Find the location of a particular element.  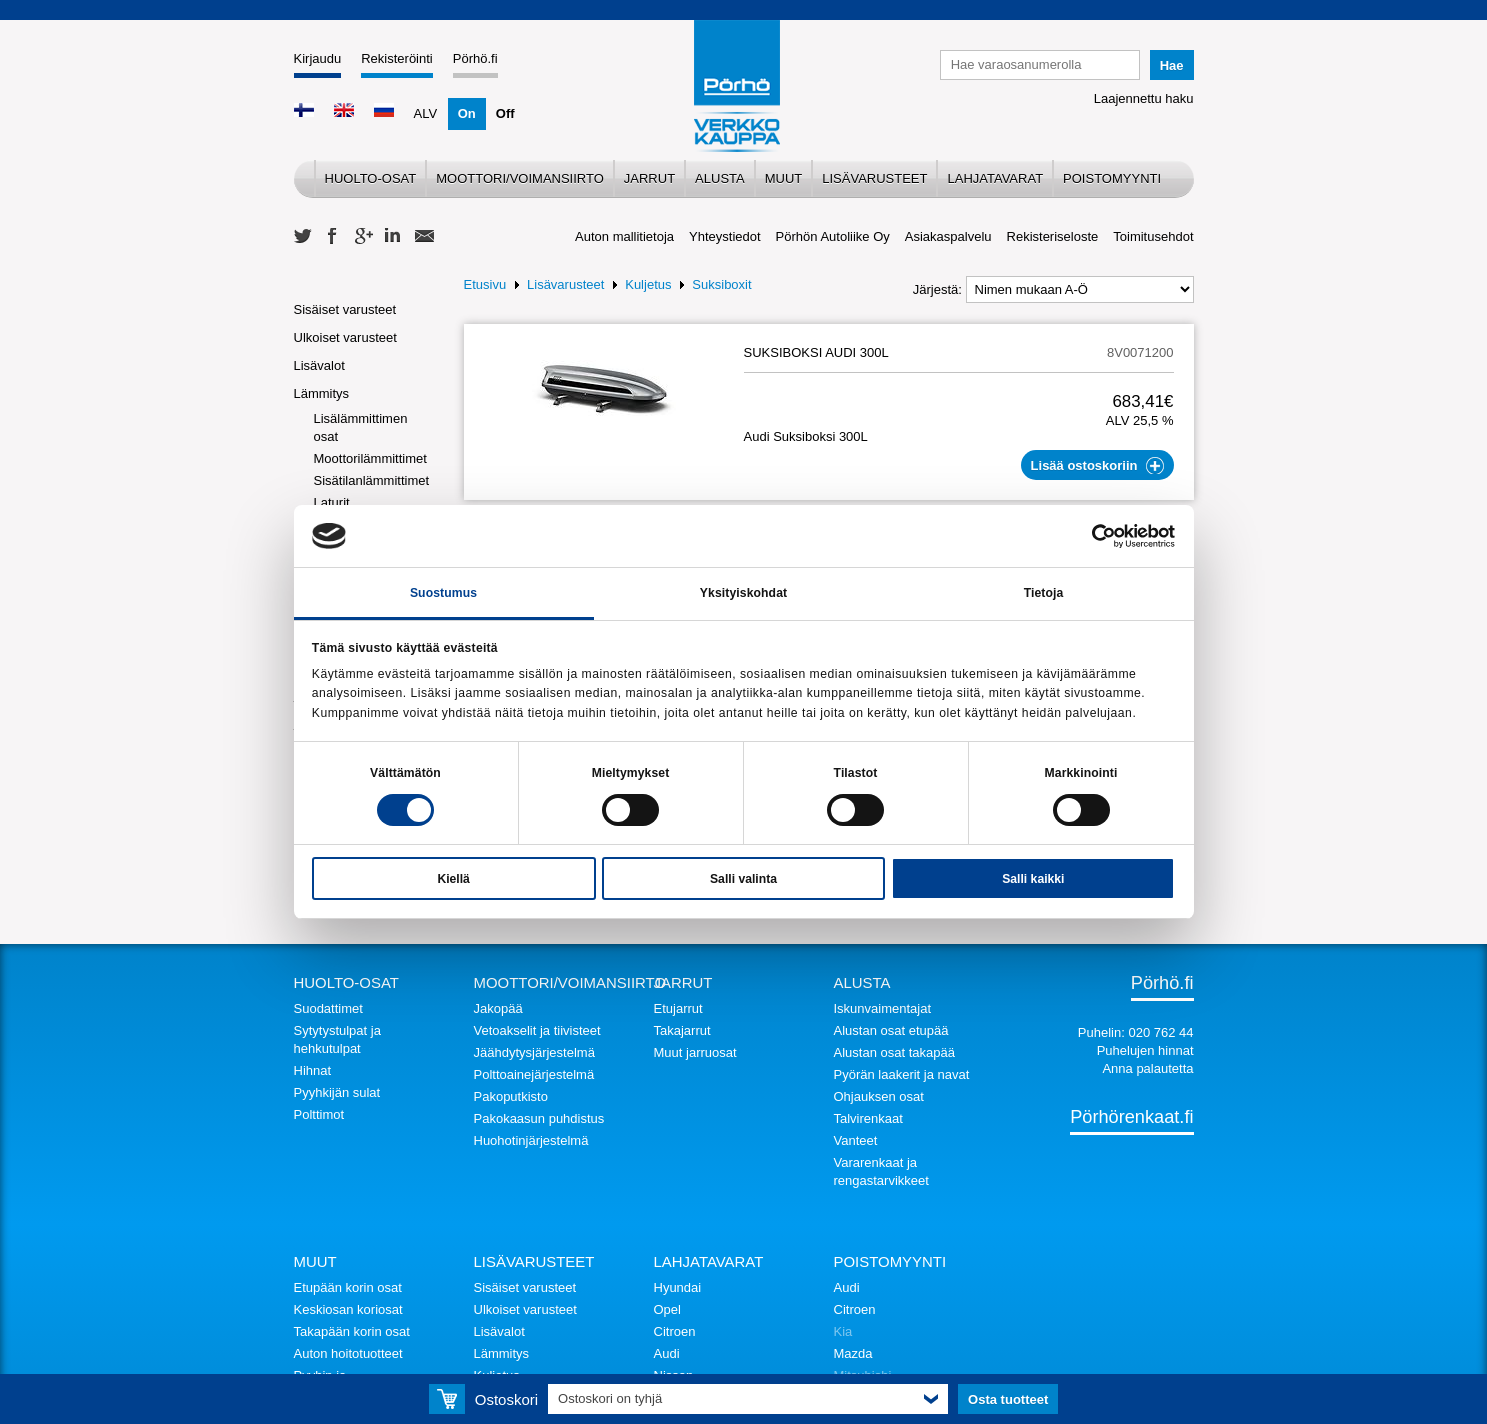

Kuljetus is located at coordinates (648, 284).